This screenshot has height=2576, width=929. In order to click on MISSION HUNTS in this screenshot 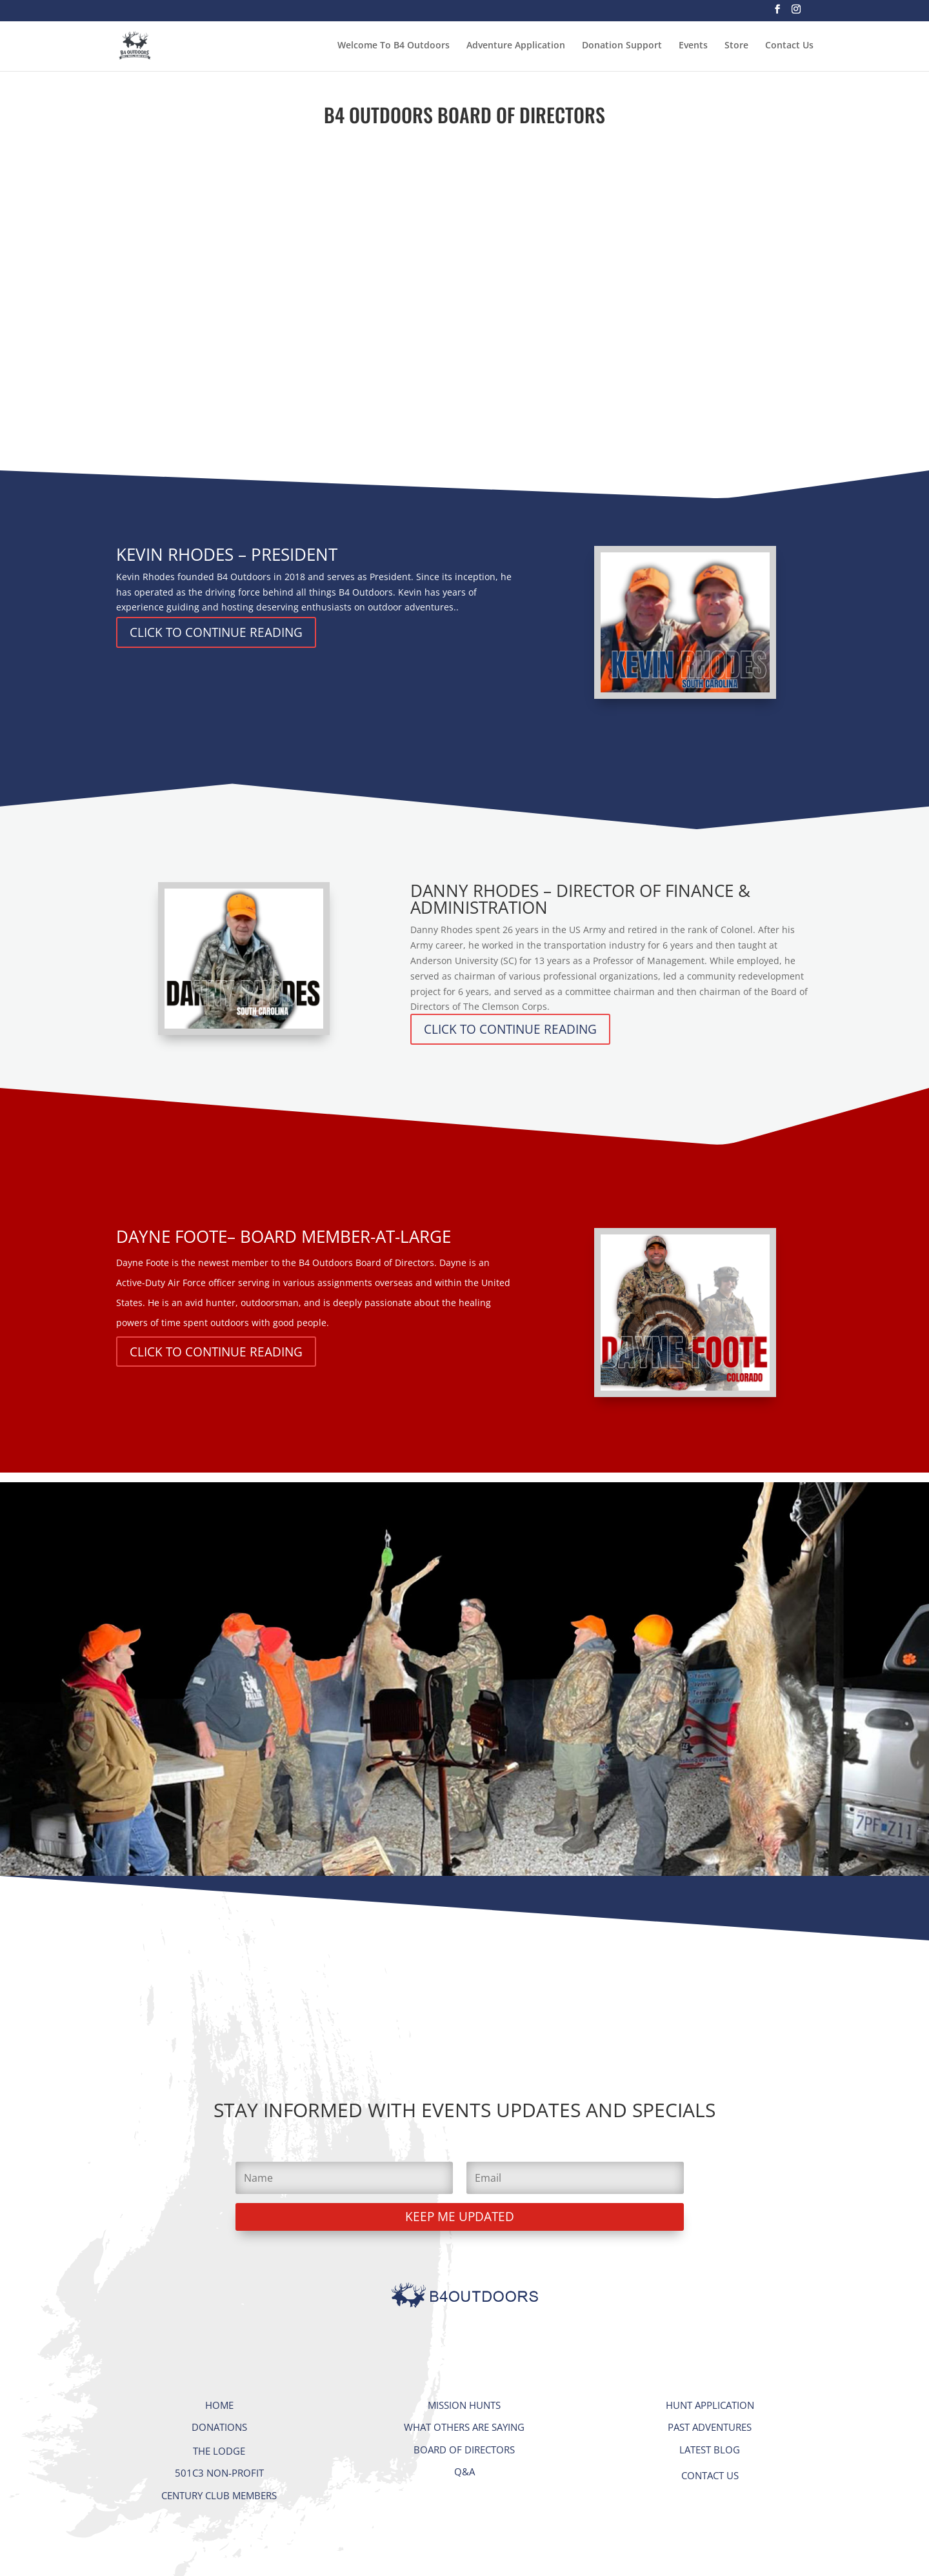, I will do `click(464, 2405)`.